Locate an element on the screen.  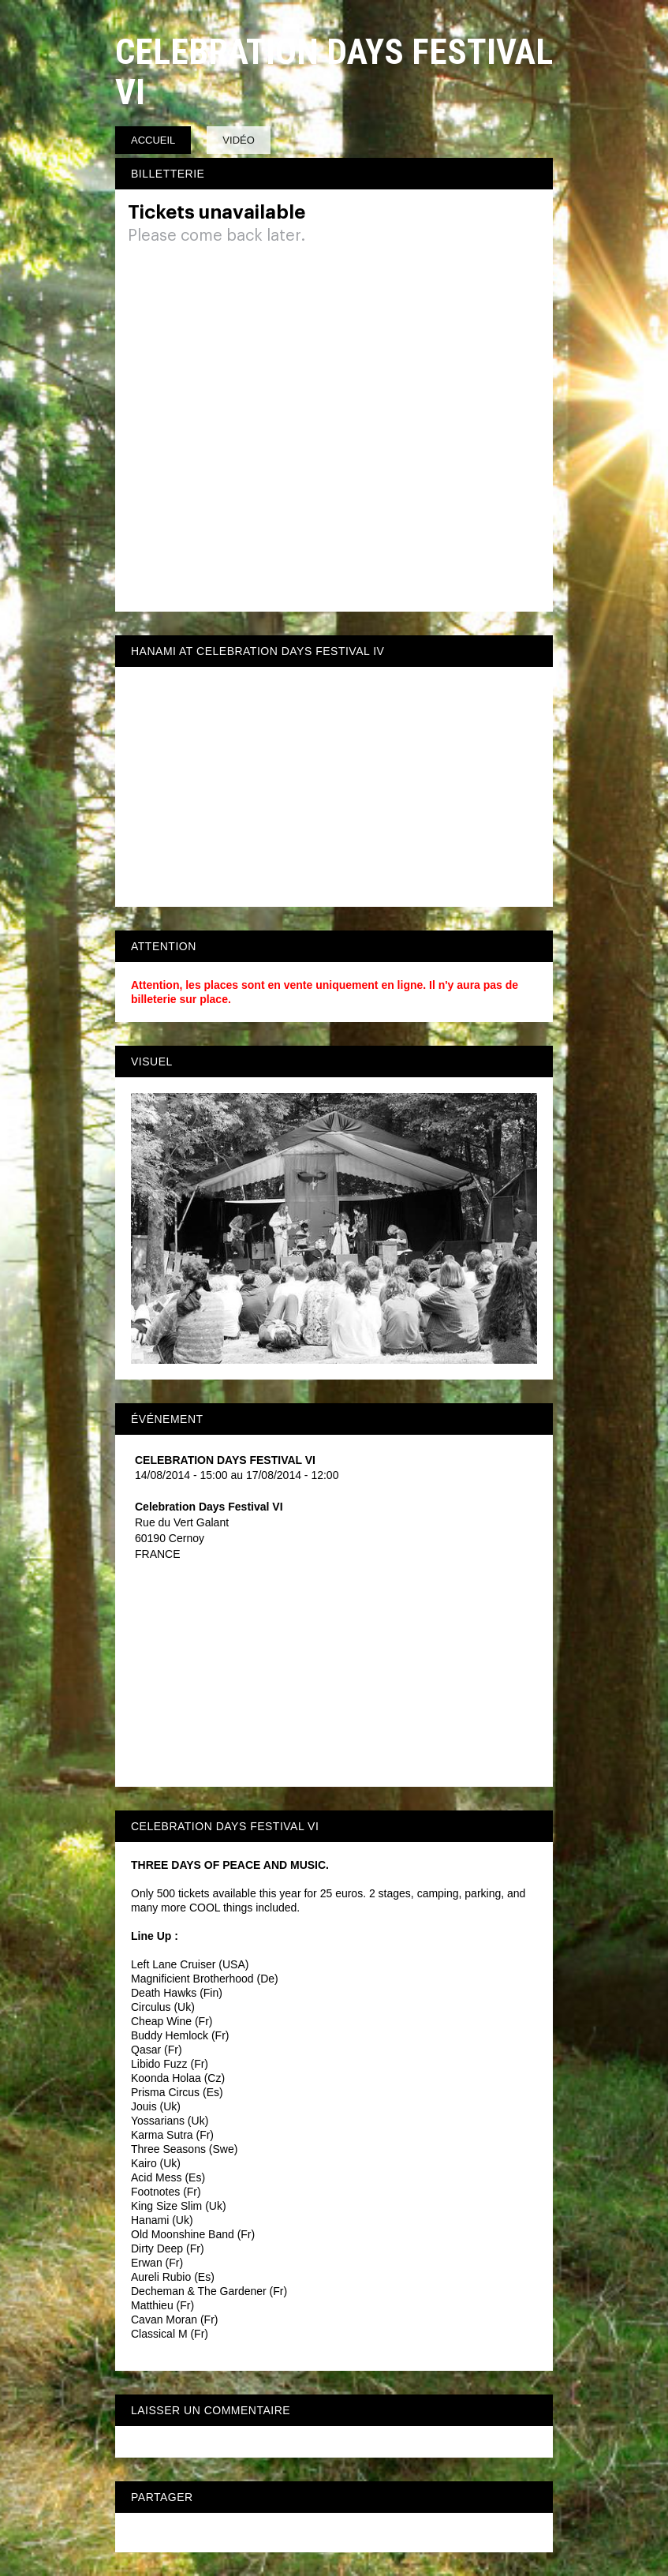
Accueil is located at coordinates (153, 140).